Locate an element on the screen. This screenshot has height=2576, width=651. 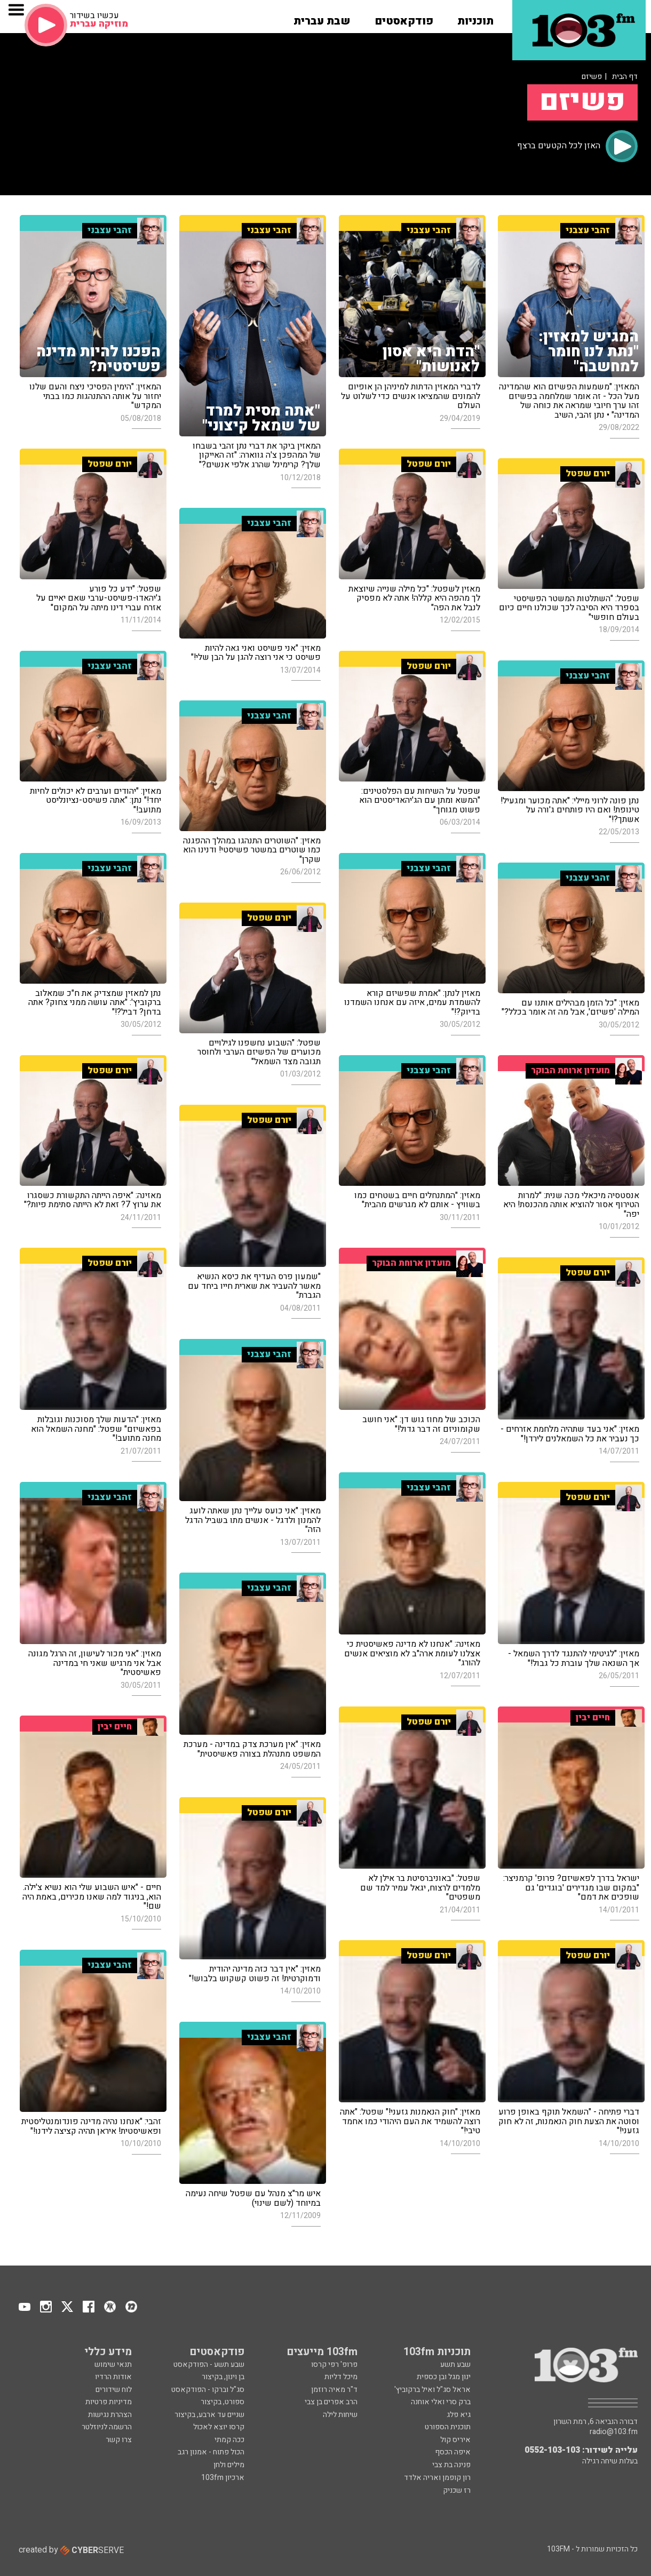
פנינה בת צבי is located at coordinates (451, 2465).